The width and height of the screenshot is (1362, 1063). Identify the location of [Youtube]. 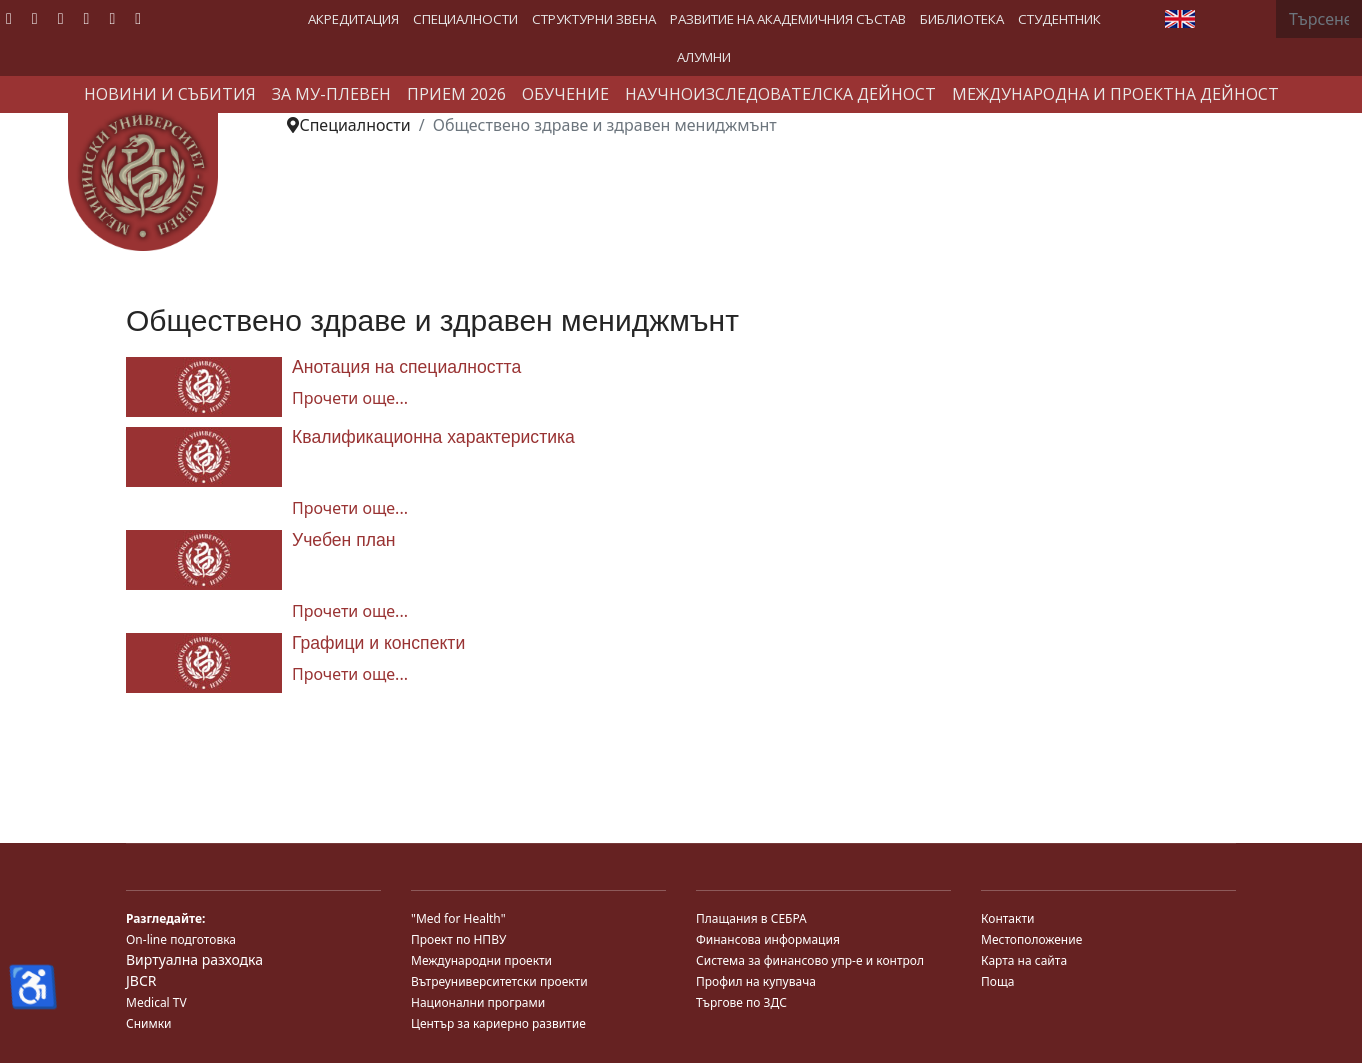
(61, 18).